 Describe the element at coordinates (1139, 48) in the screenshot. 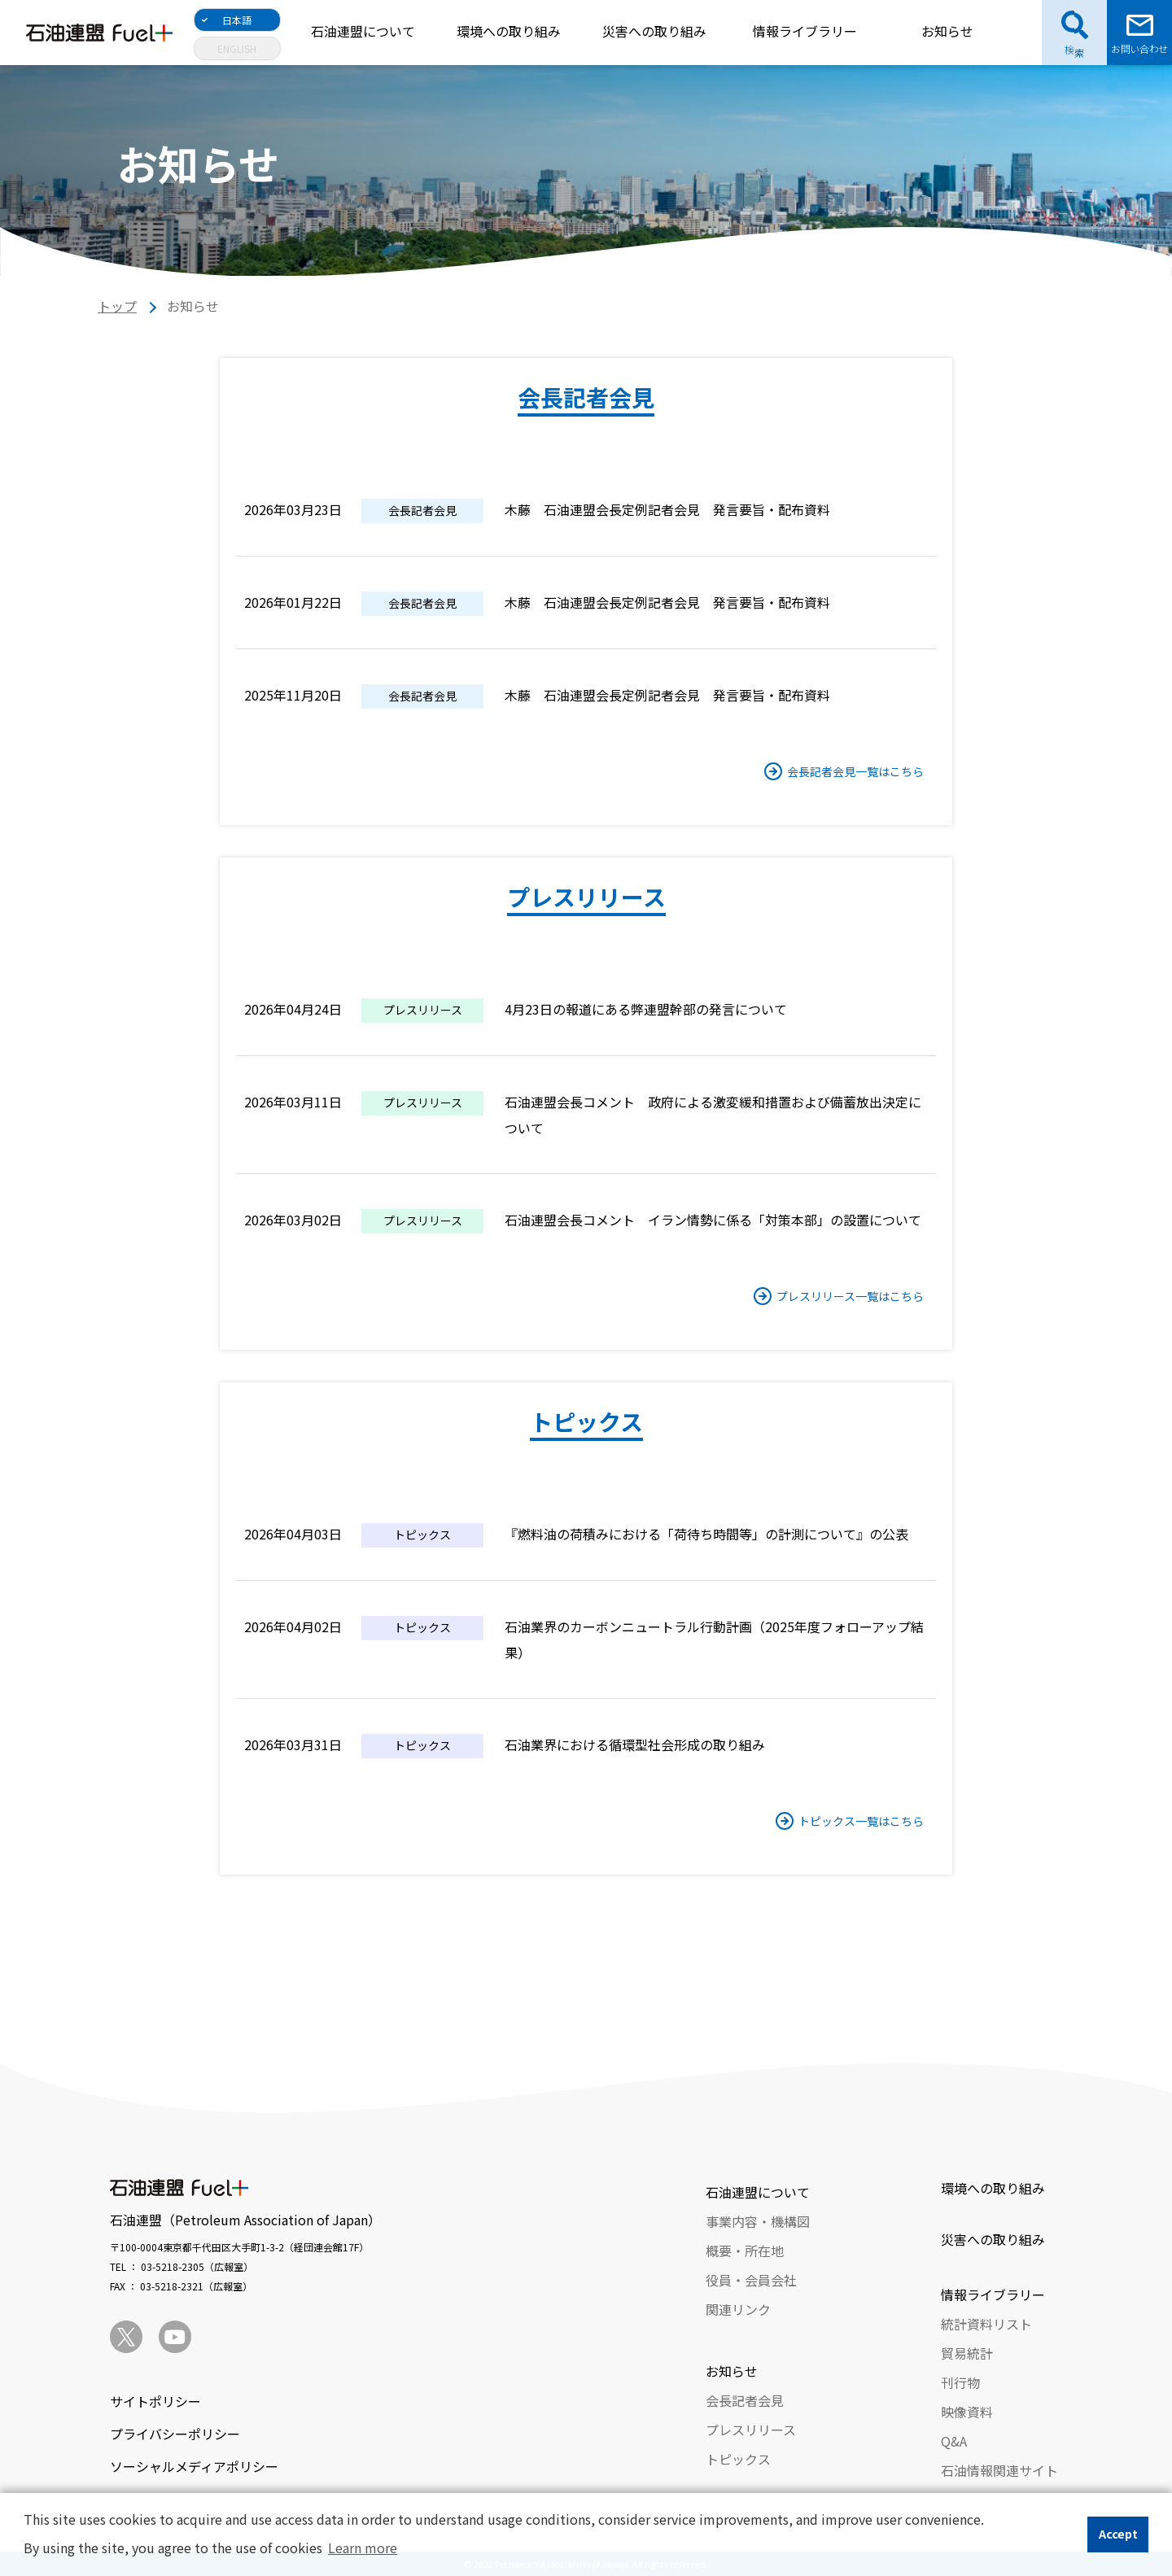

I see `お問い合わせ` at that location.